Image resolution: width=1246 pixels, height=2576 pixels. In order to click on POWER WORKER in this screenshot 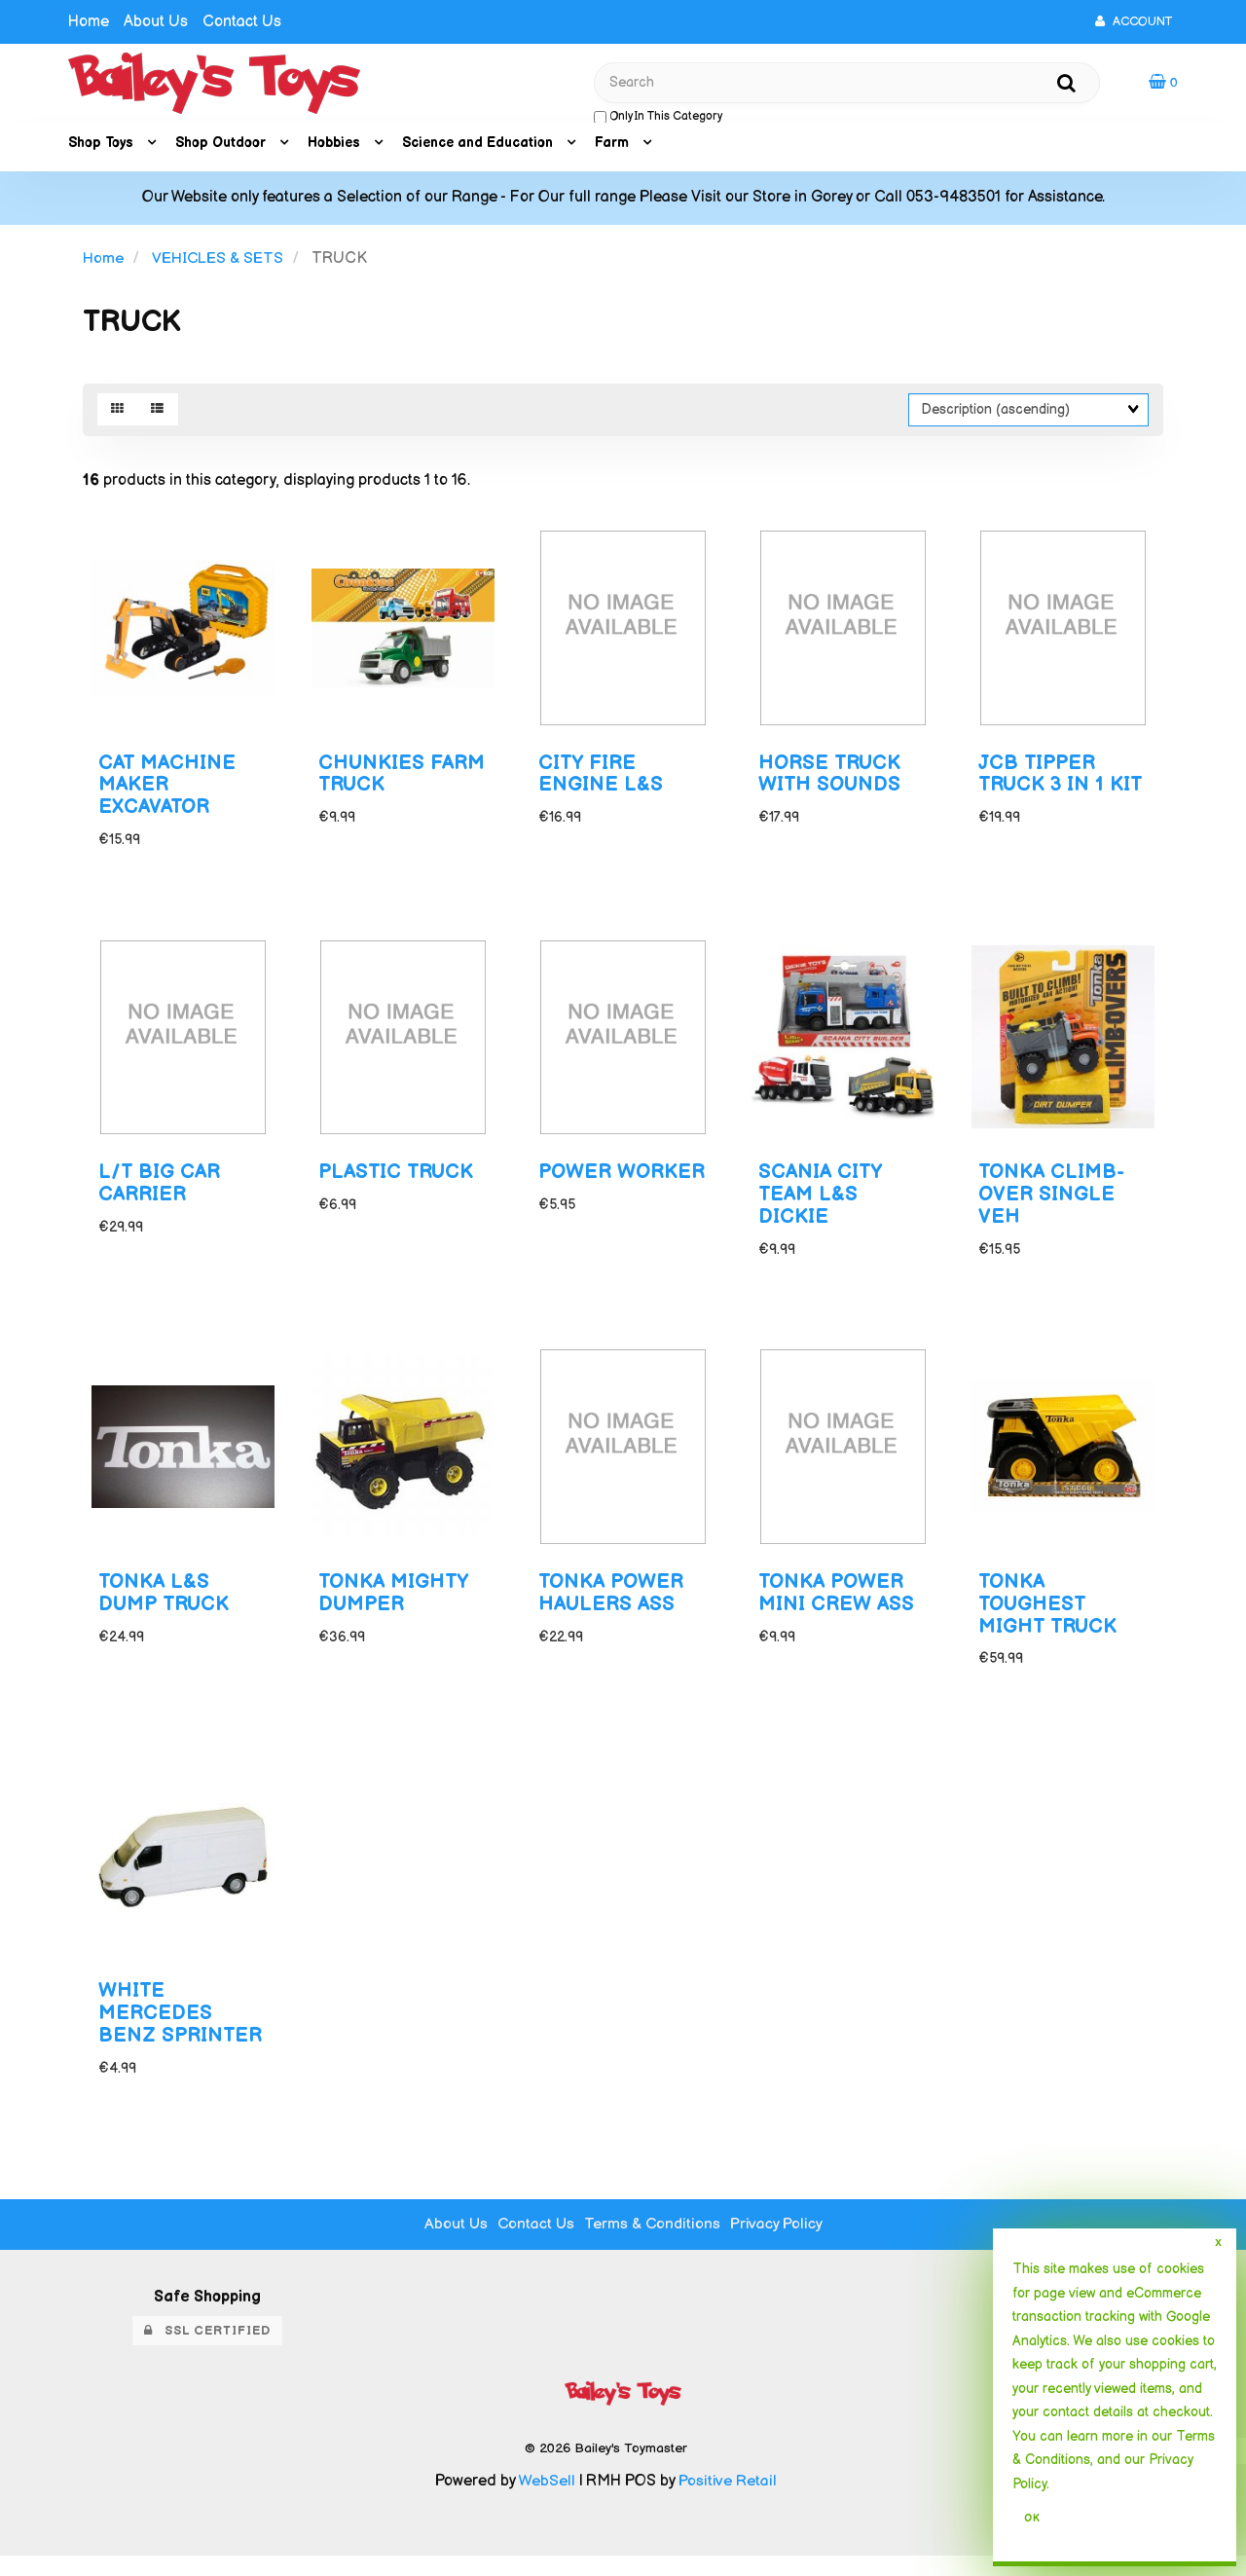, I will do `click(583, 1193)`.